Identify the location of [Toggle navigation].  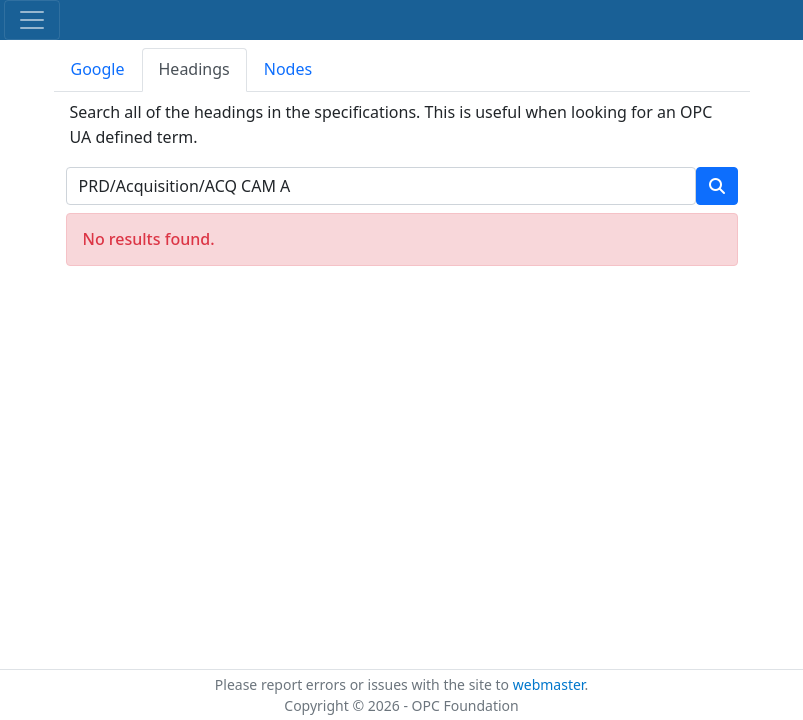
(32, 20).